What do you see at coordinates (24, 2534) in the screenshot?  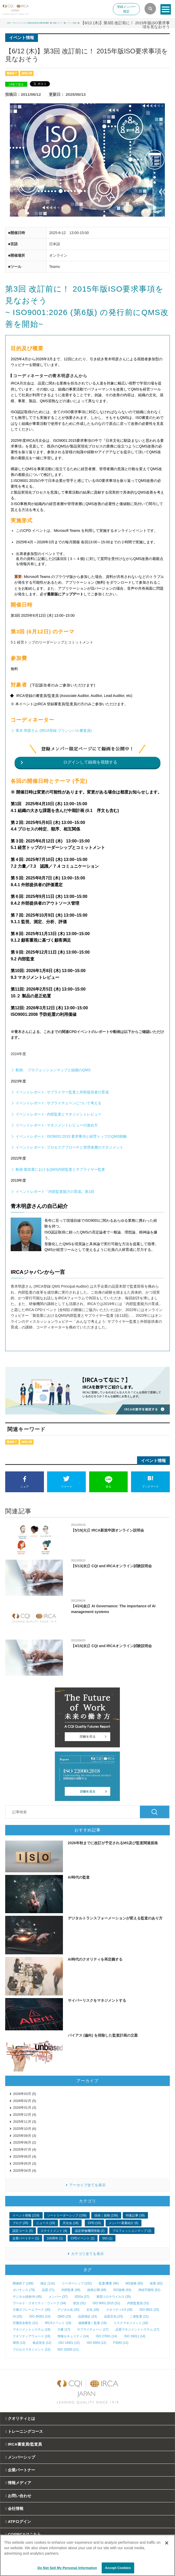 I see `CQI|IRCAはこちら` at bounding box center [24, 2534].